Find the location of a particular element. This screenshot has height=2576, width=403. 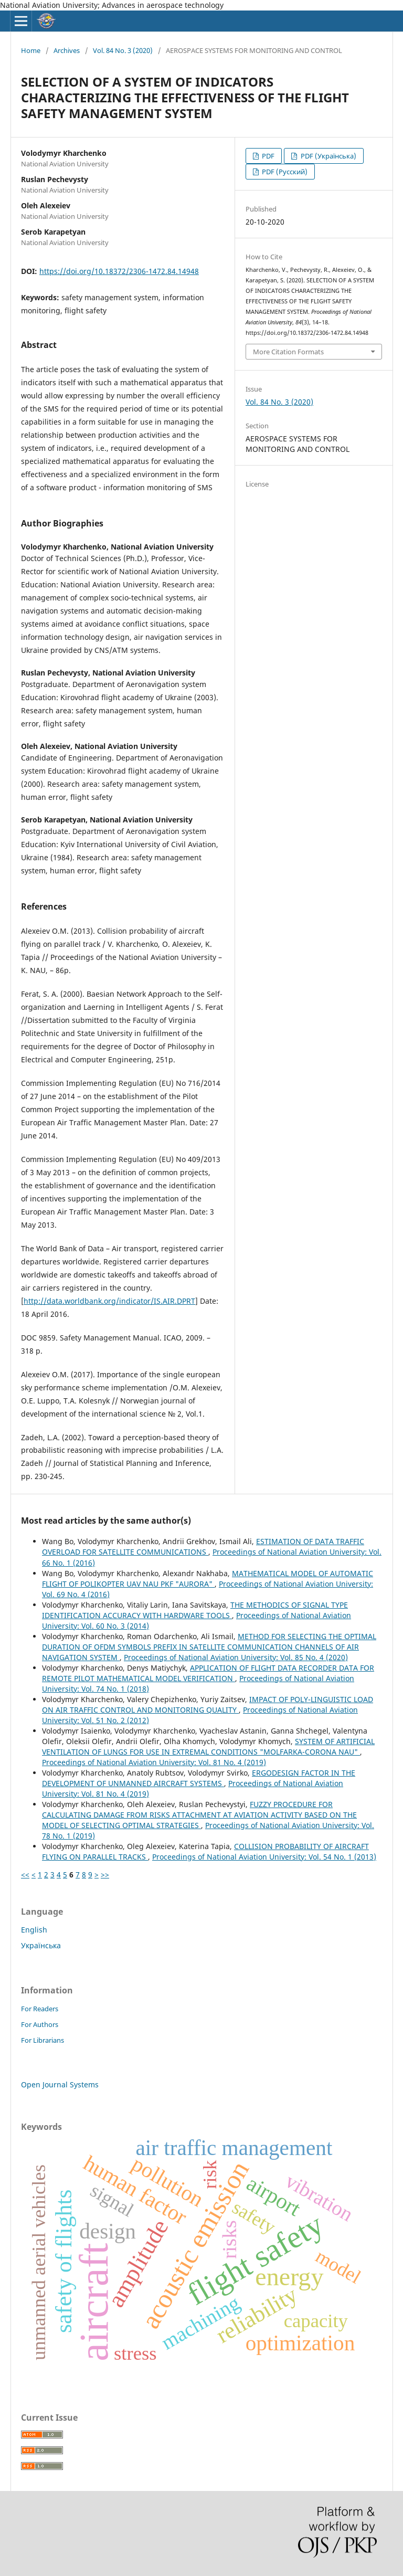

>> is located at coordinates (105, 1875).